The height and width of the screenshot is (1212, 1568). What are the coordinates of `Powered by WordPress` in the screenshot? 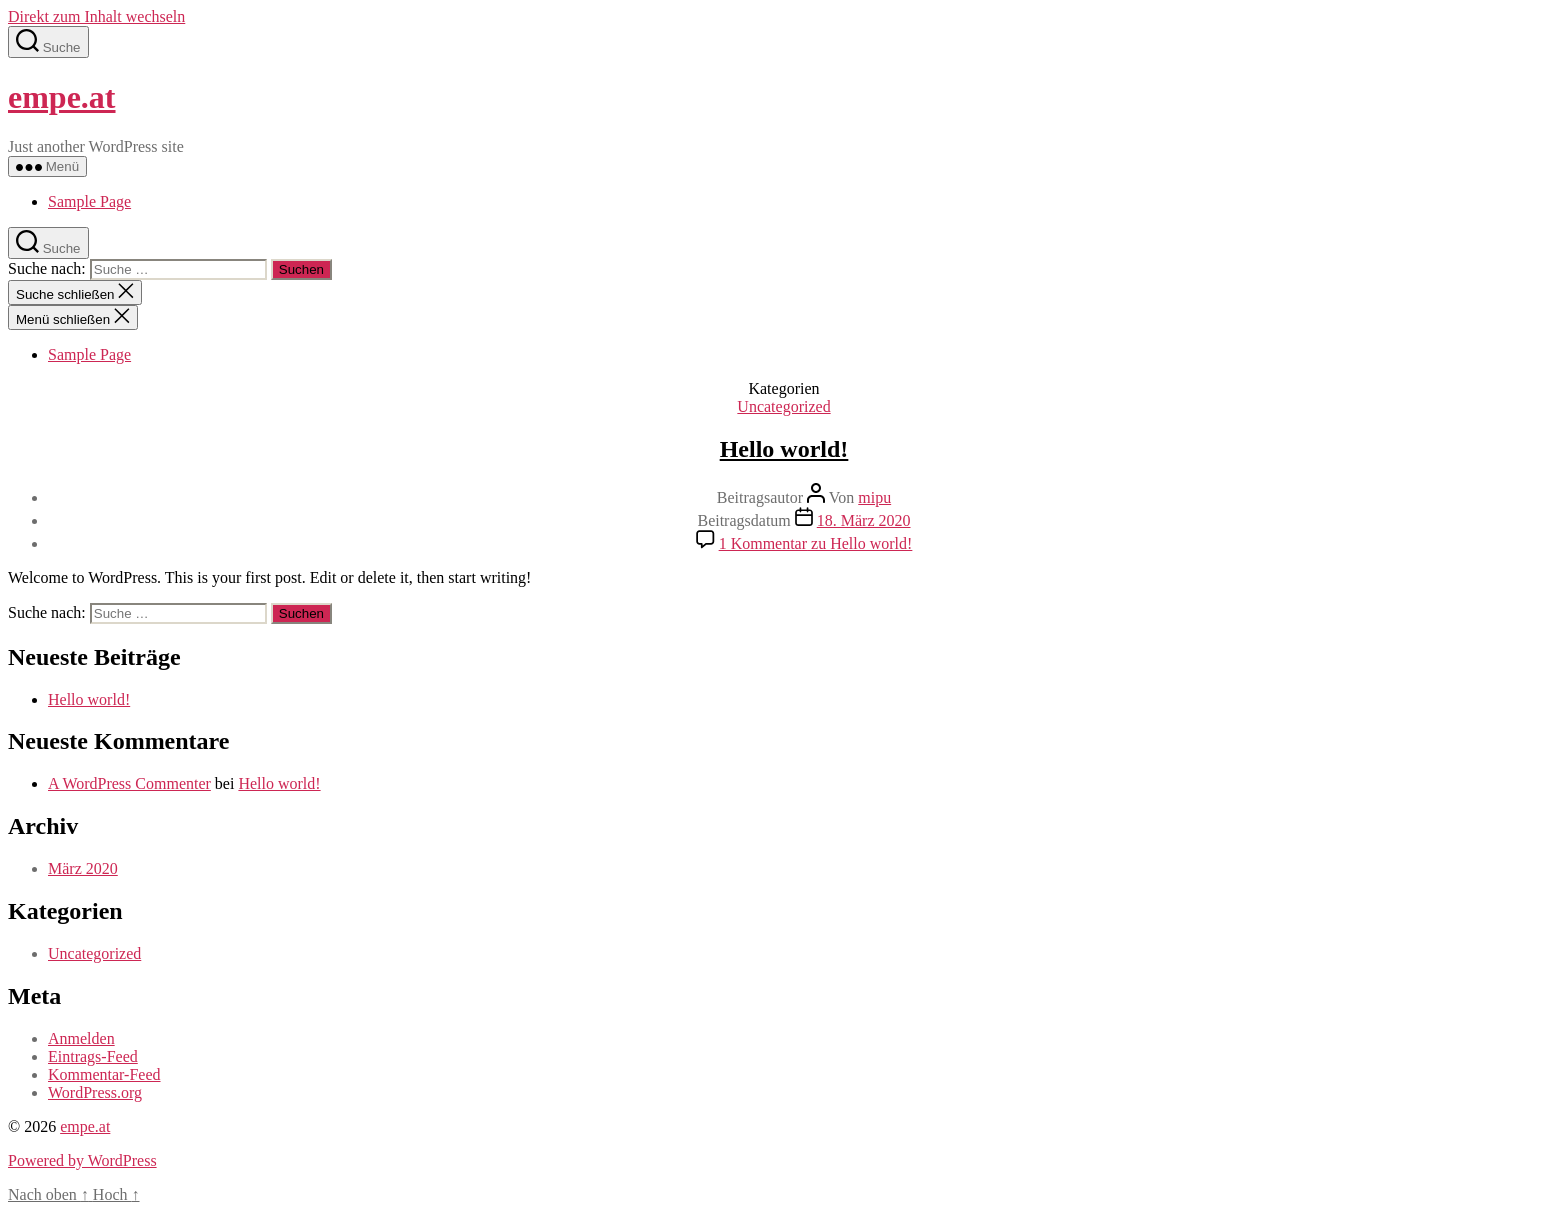 It's located at (82, 1160).